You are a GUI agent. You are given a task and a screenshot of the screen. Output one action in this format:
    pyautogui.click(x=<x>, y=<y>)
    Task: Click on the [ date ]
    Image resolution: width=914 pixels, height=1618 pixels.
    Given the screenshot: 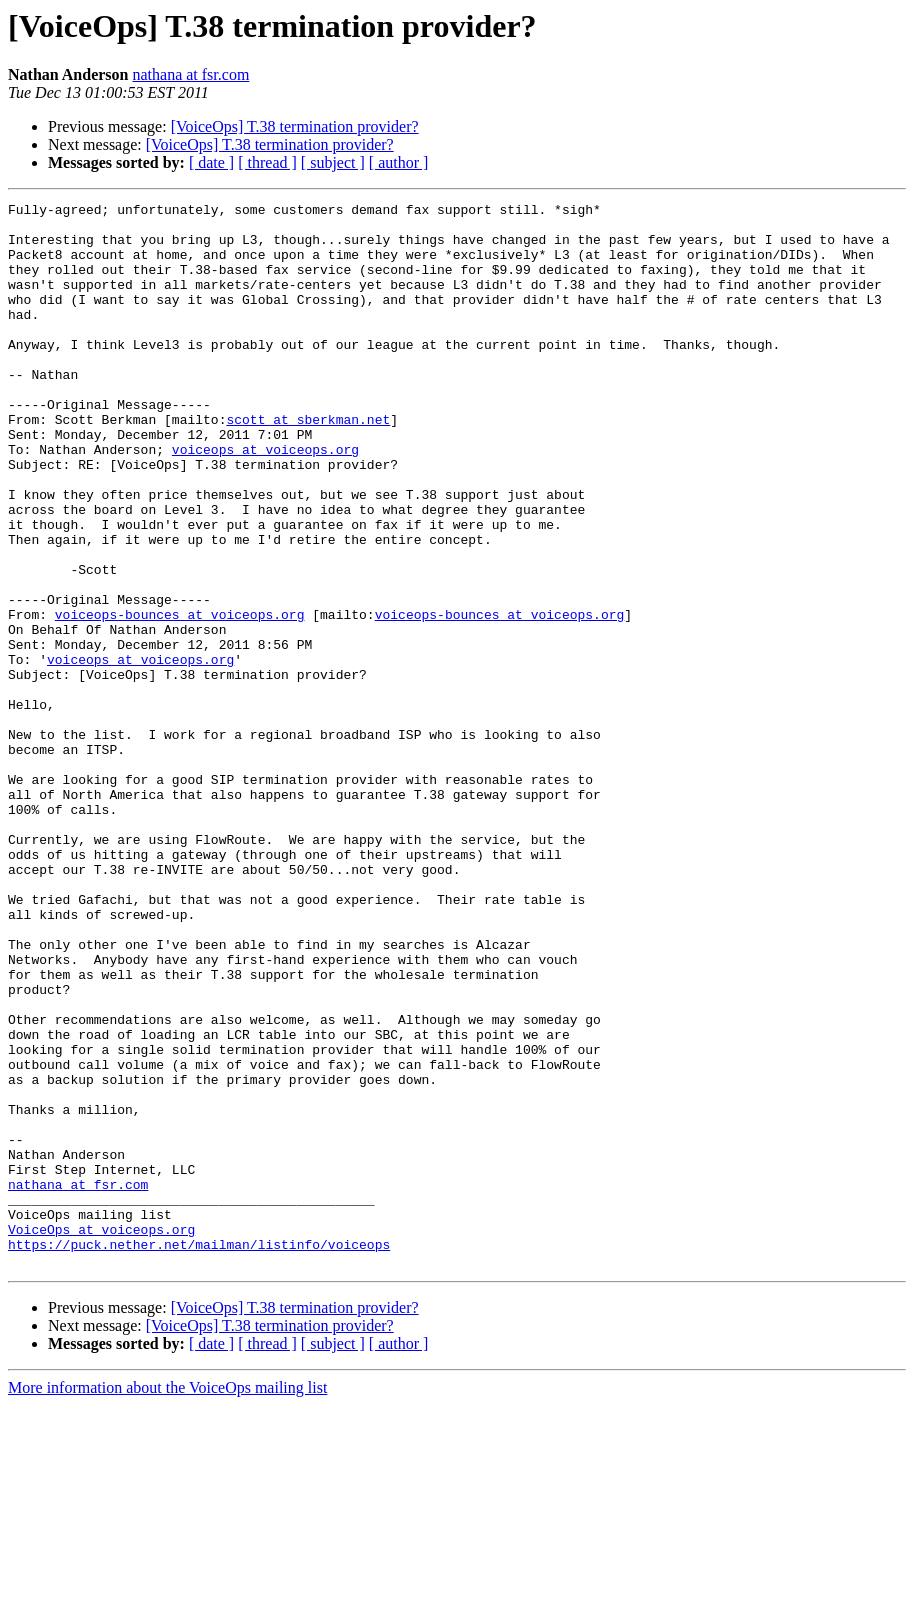 What is the action you would take?
    pyautogui.click(x=211, y=162)
    